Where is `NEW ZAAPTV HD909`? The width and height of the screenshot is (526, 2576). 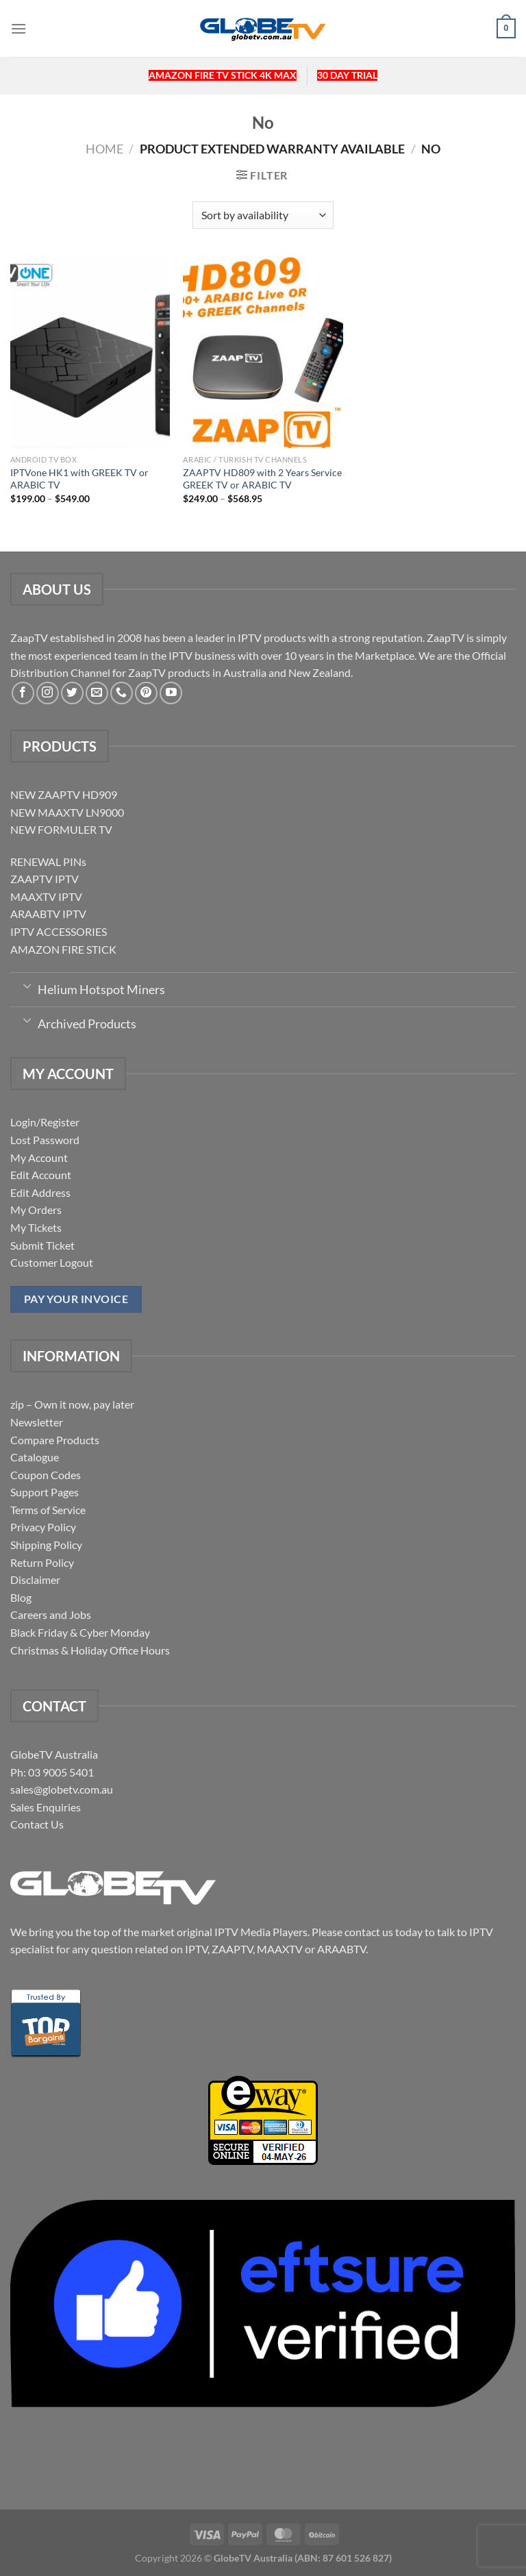 NEW ZAAPTV HD909 is located at coordinates (63, 794).